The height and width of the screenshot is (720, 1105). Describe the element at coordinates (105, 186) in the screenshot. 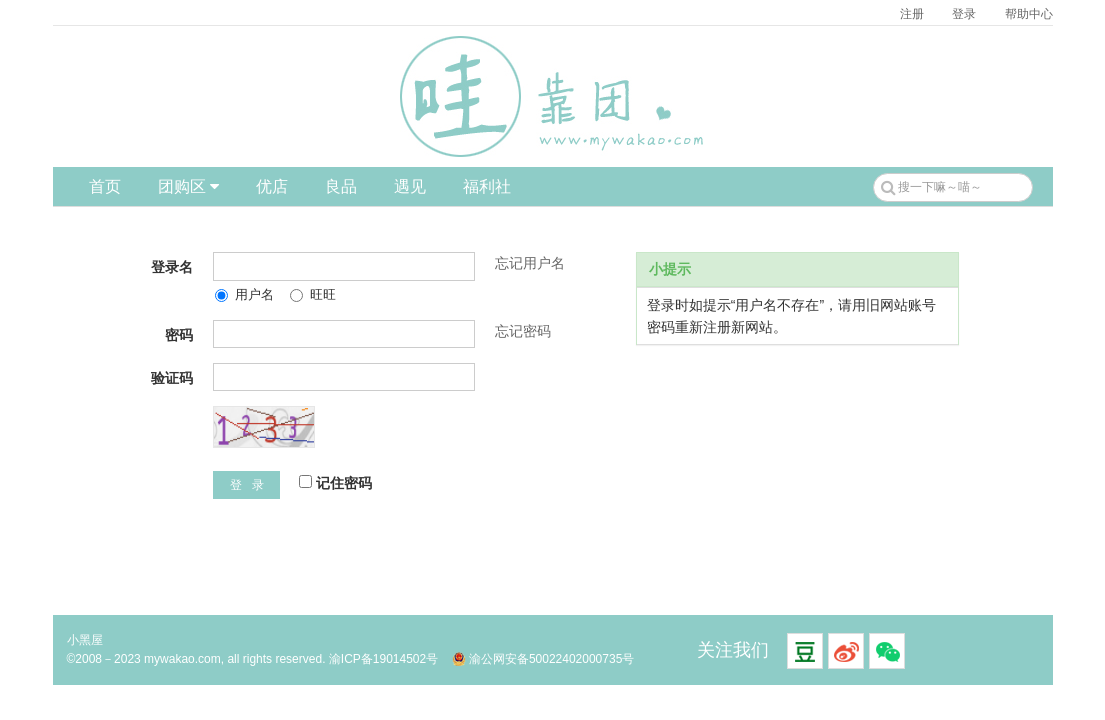

I see `首页` at that location.